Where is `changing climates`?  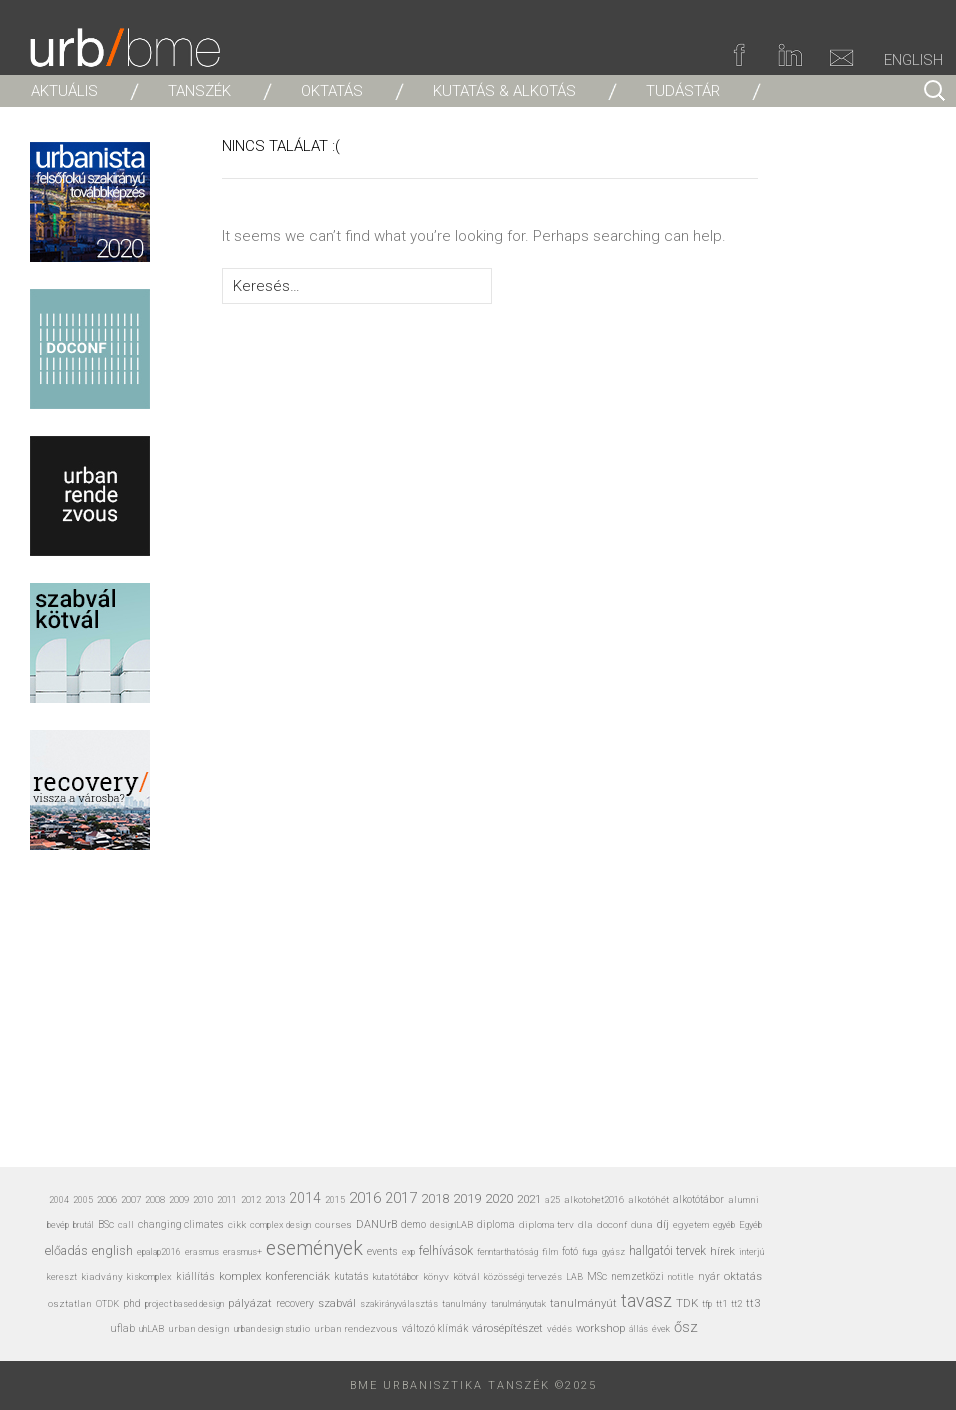 changing climates is located at coordinates (181, 1224).